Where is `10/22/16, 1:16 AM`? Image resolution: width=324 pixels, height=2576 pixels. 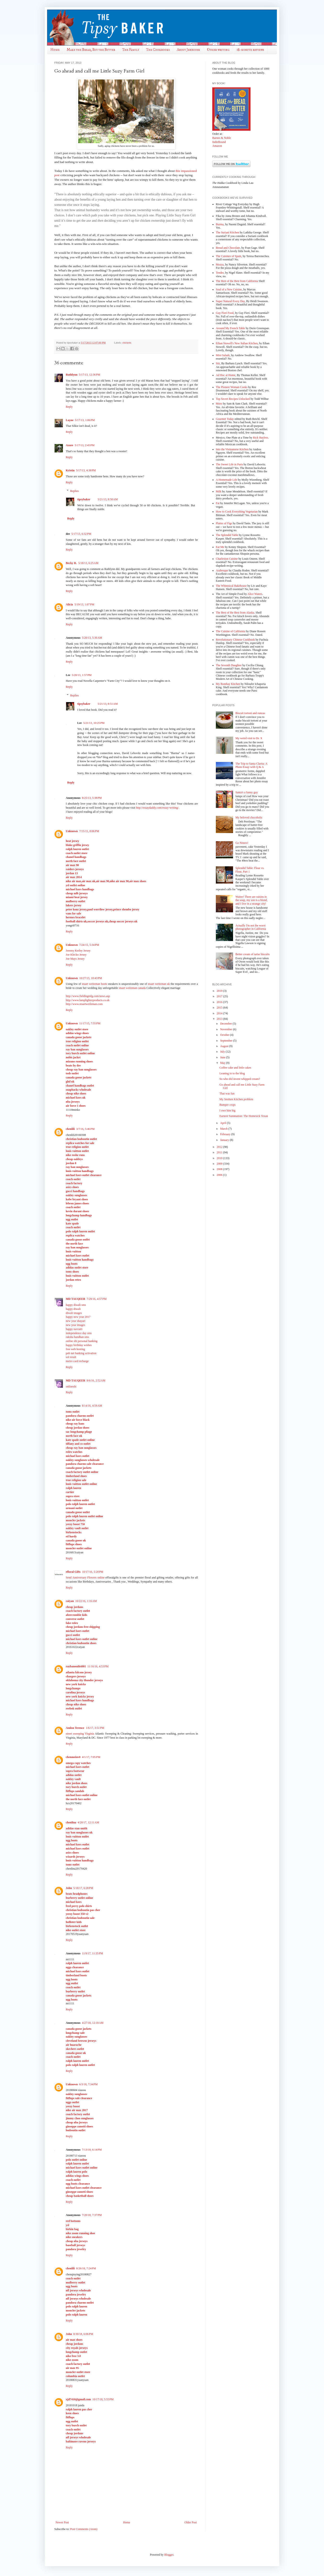
10/22/16, 1:16 AM is located at coordinates (86, 1601).